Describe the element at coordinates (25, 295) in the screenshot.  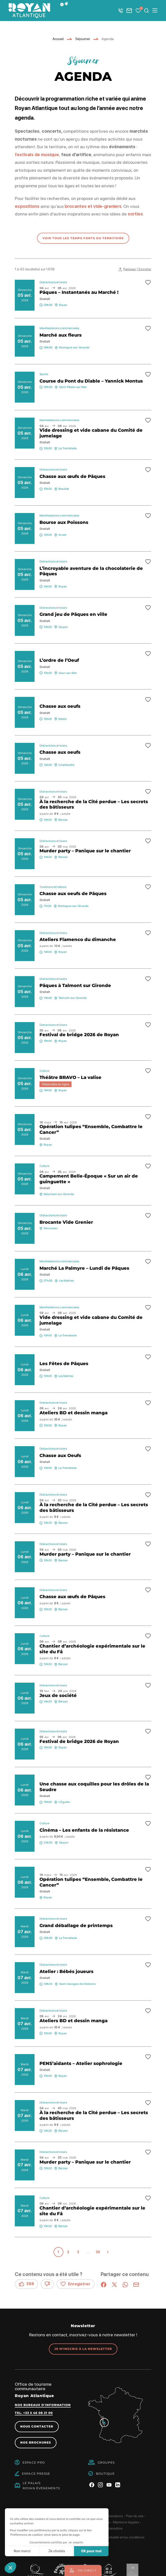
I see `05 avr.` at that location.